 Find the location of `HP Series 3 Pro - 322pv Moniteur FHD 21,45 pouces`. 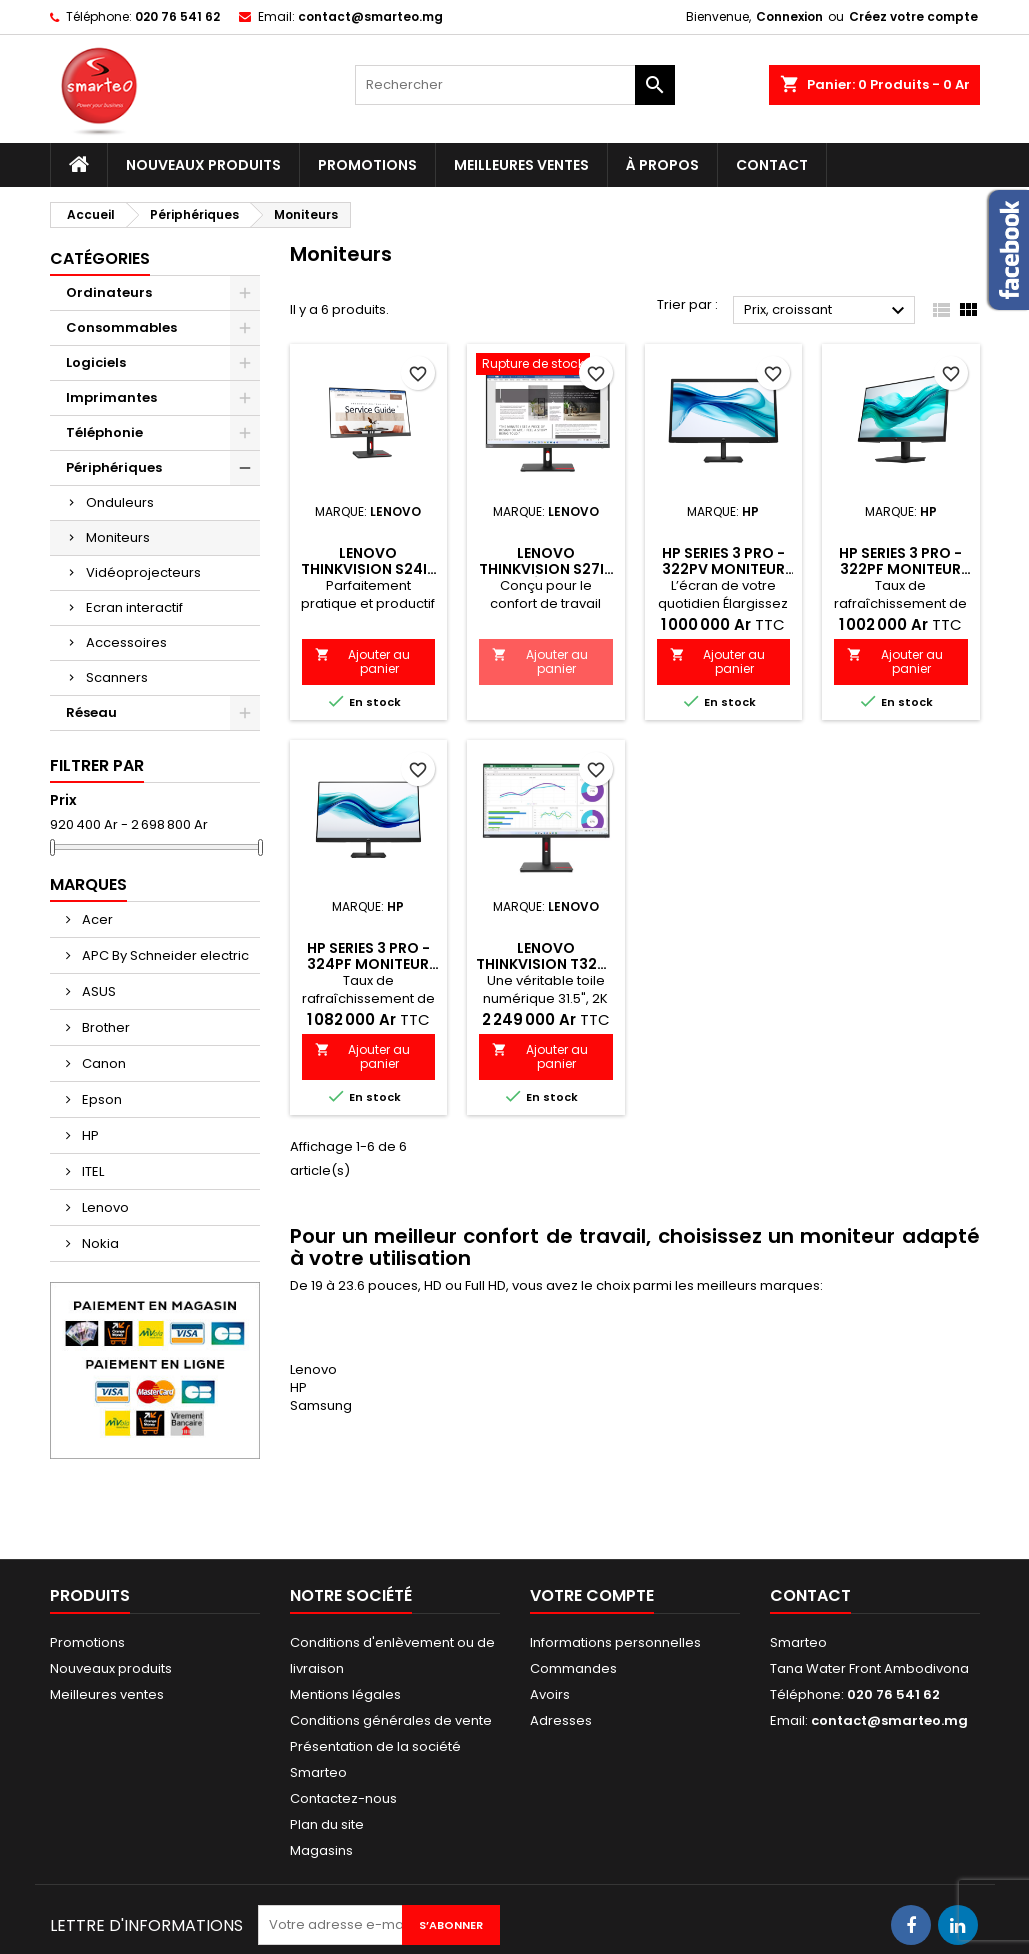

HP Series 3 Pro - 322pv Moniteur FHD 21,45 pouces is located at coordinates (723, 569).